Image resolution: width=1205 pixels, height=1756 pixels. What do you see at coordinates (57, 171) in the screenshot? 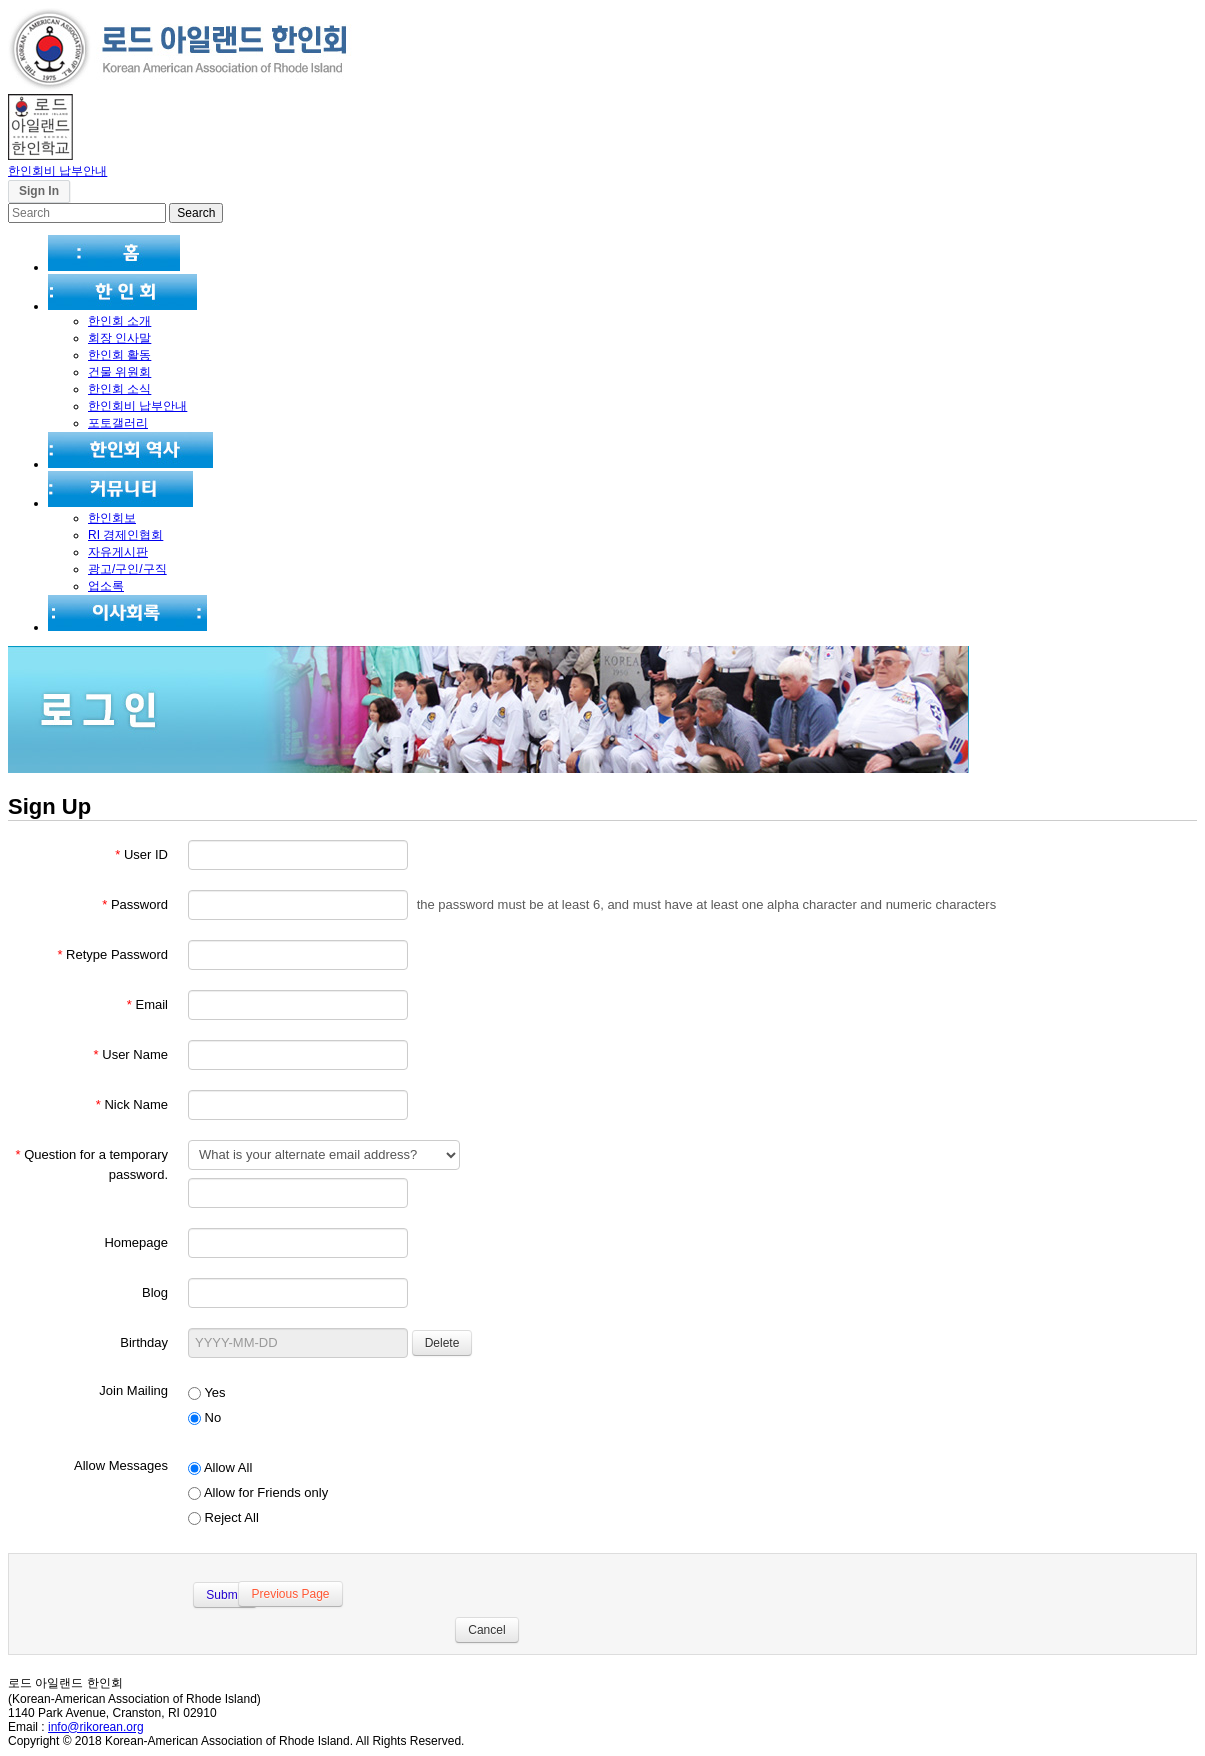
I see `한인회비 납부안내` at bounding box center [57, 171].